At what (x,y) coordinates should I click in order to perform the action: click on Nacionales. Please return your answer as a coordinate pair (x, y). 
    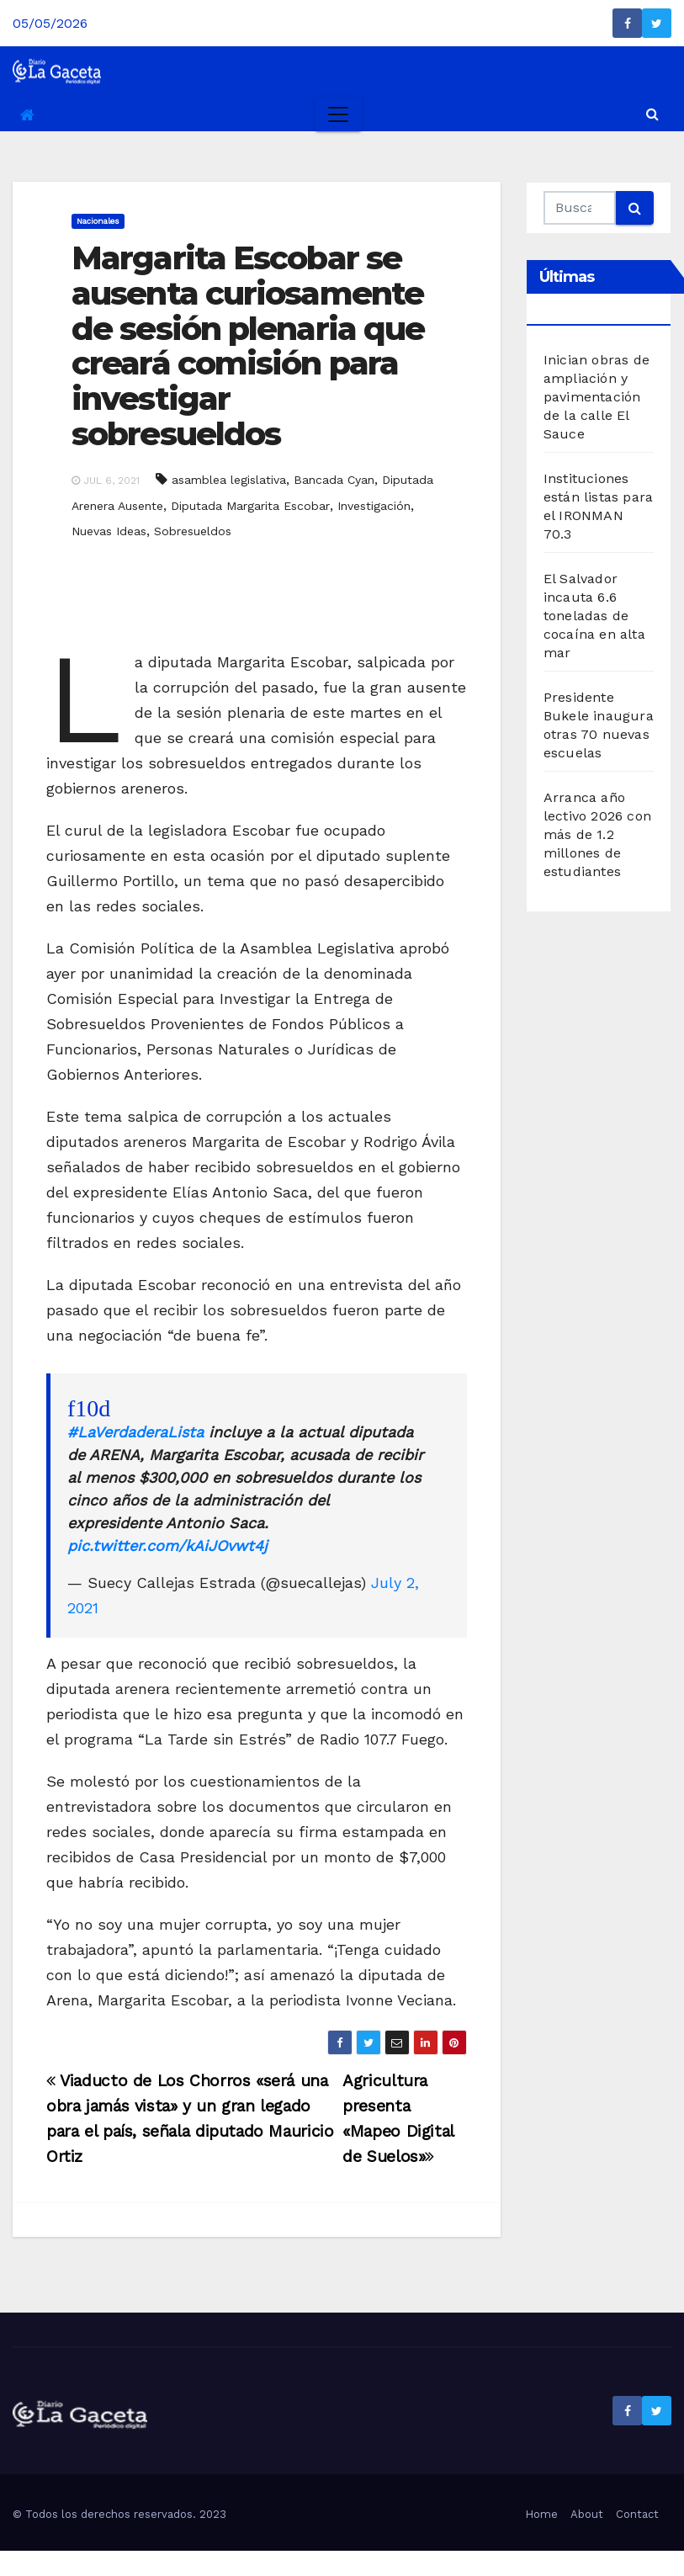
    Looking at the image, I should click on (98, 221).